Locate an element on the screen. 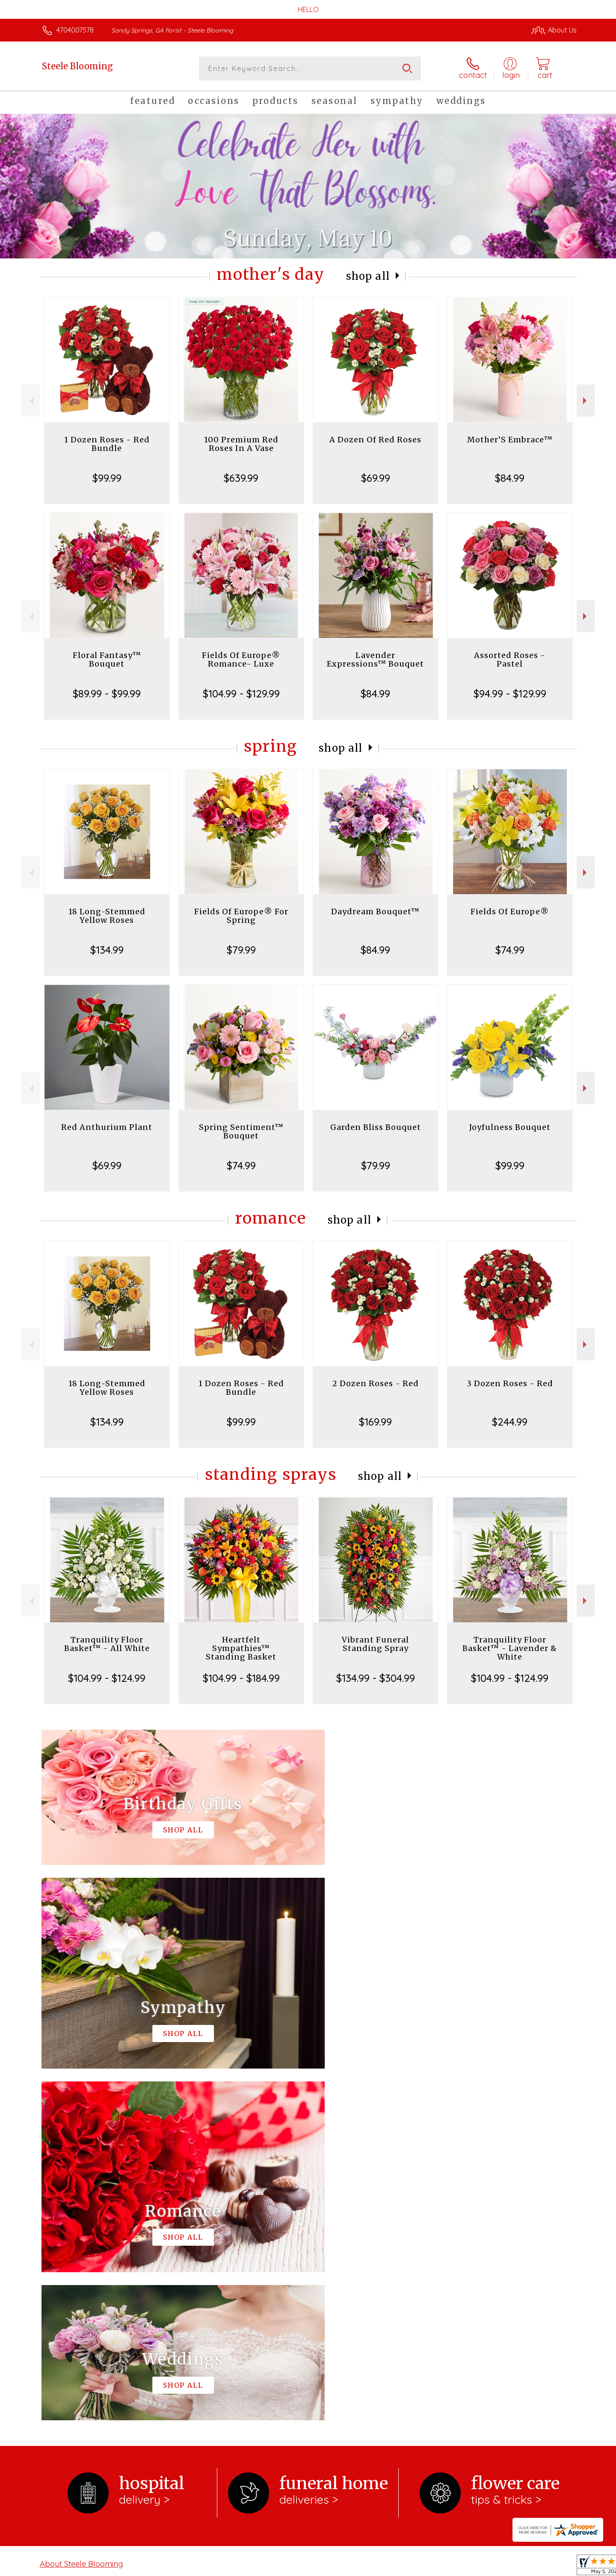 Image resolution: width=616 pixels, height=2576 pixels. About Steele Blooming is located at coordinates (81, 2212).